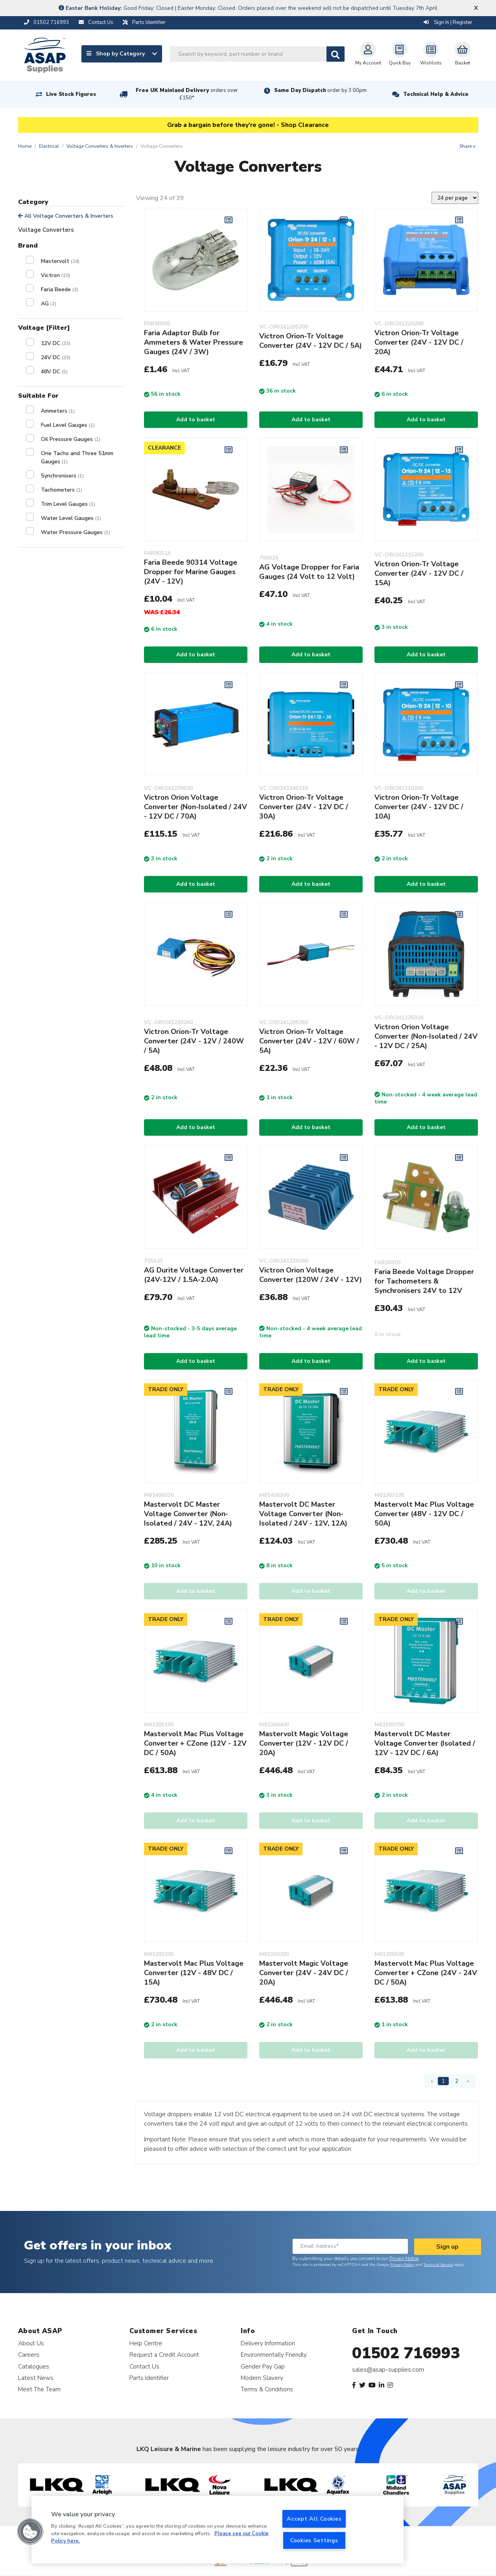 The height and width of the screenshot is (2576, 496). I want to click on Technical Help & Advice, so click(435, 94).